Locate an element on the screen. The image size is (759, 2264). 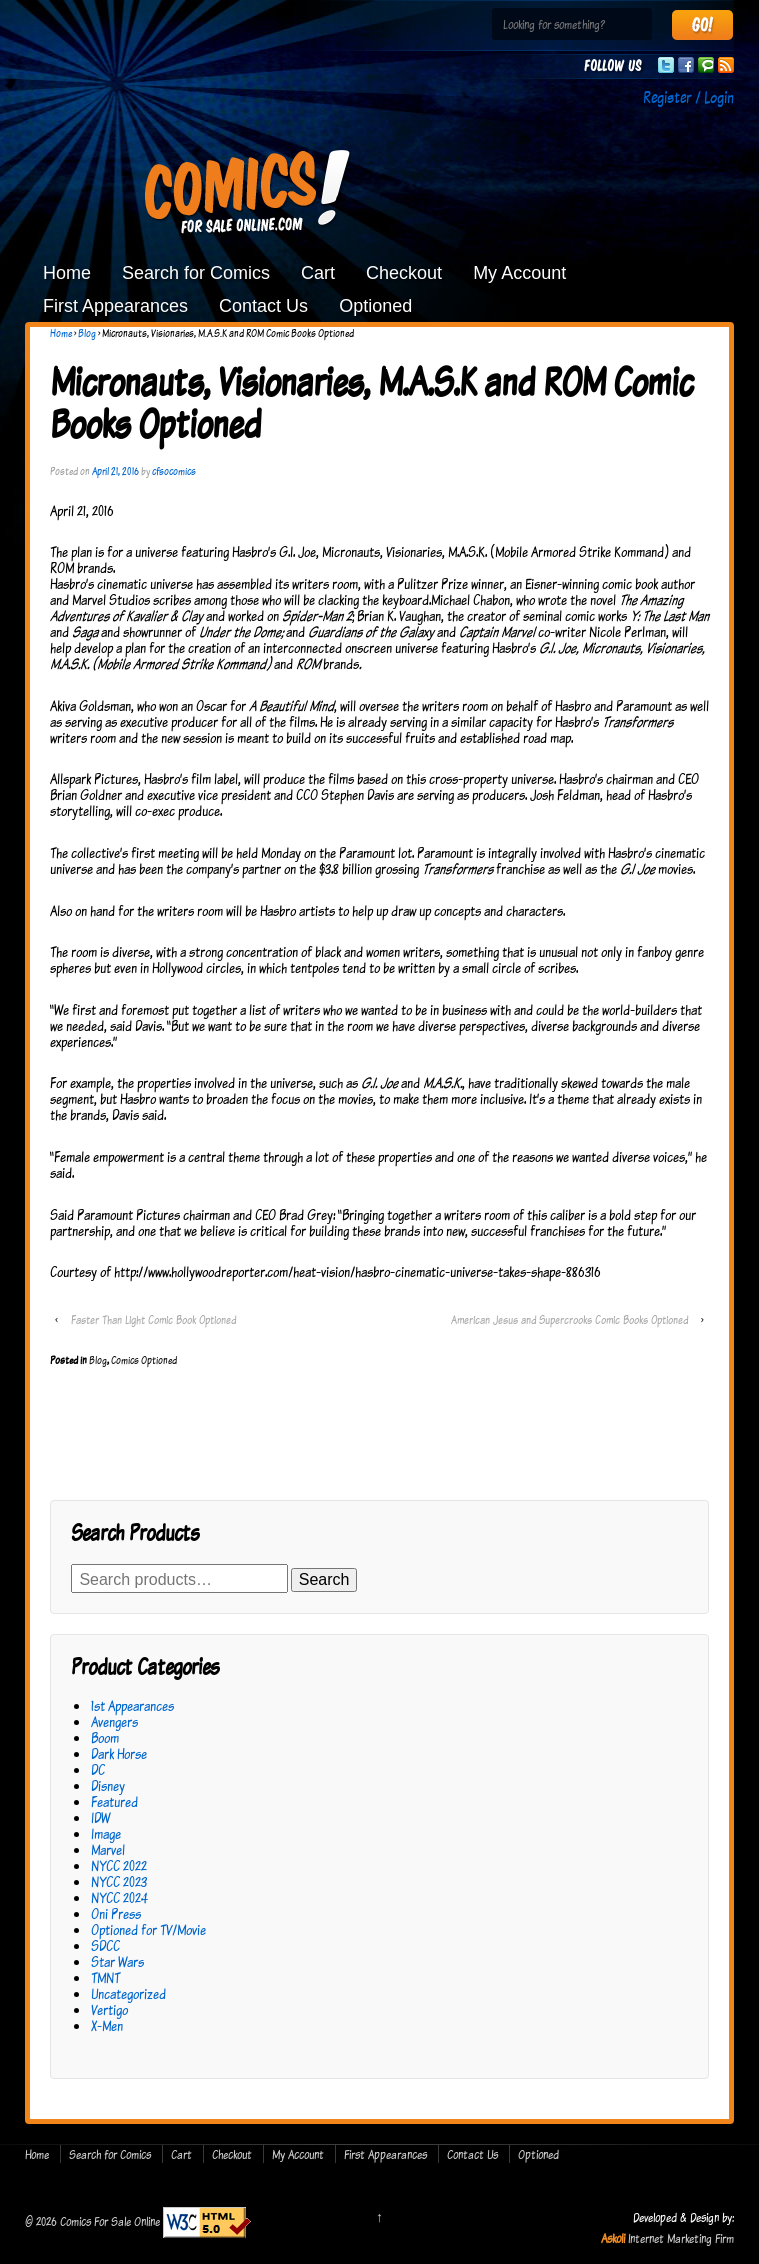
First Appearances is located at coordinates (115, 306).